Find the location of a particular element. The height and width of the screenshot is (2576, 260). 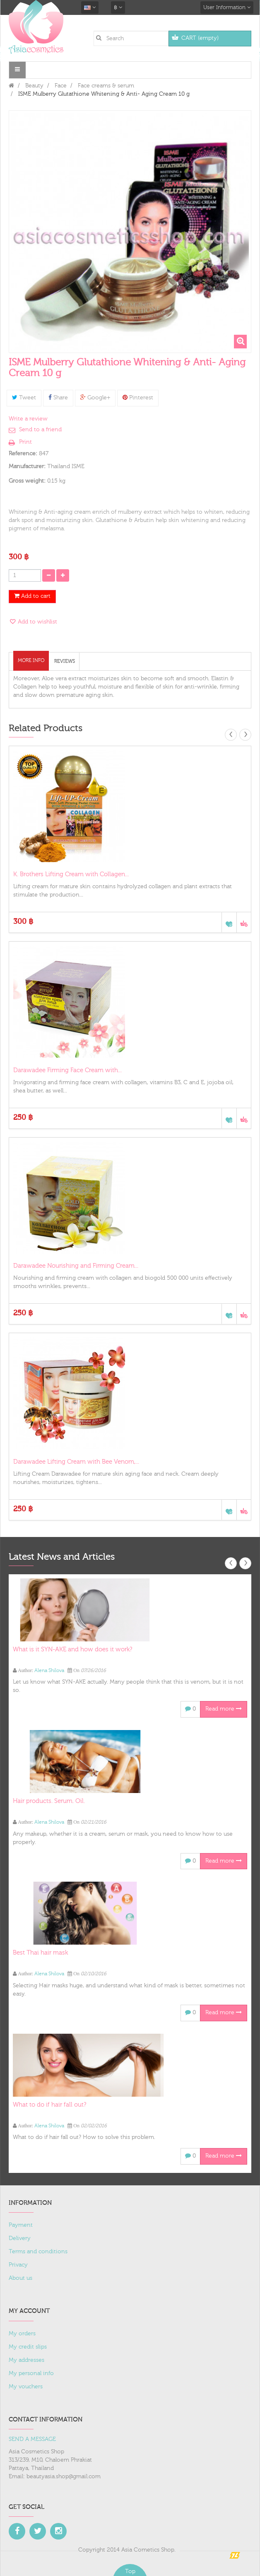

What to do if hair fall out? is located at coordinates (49, 2104).